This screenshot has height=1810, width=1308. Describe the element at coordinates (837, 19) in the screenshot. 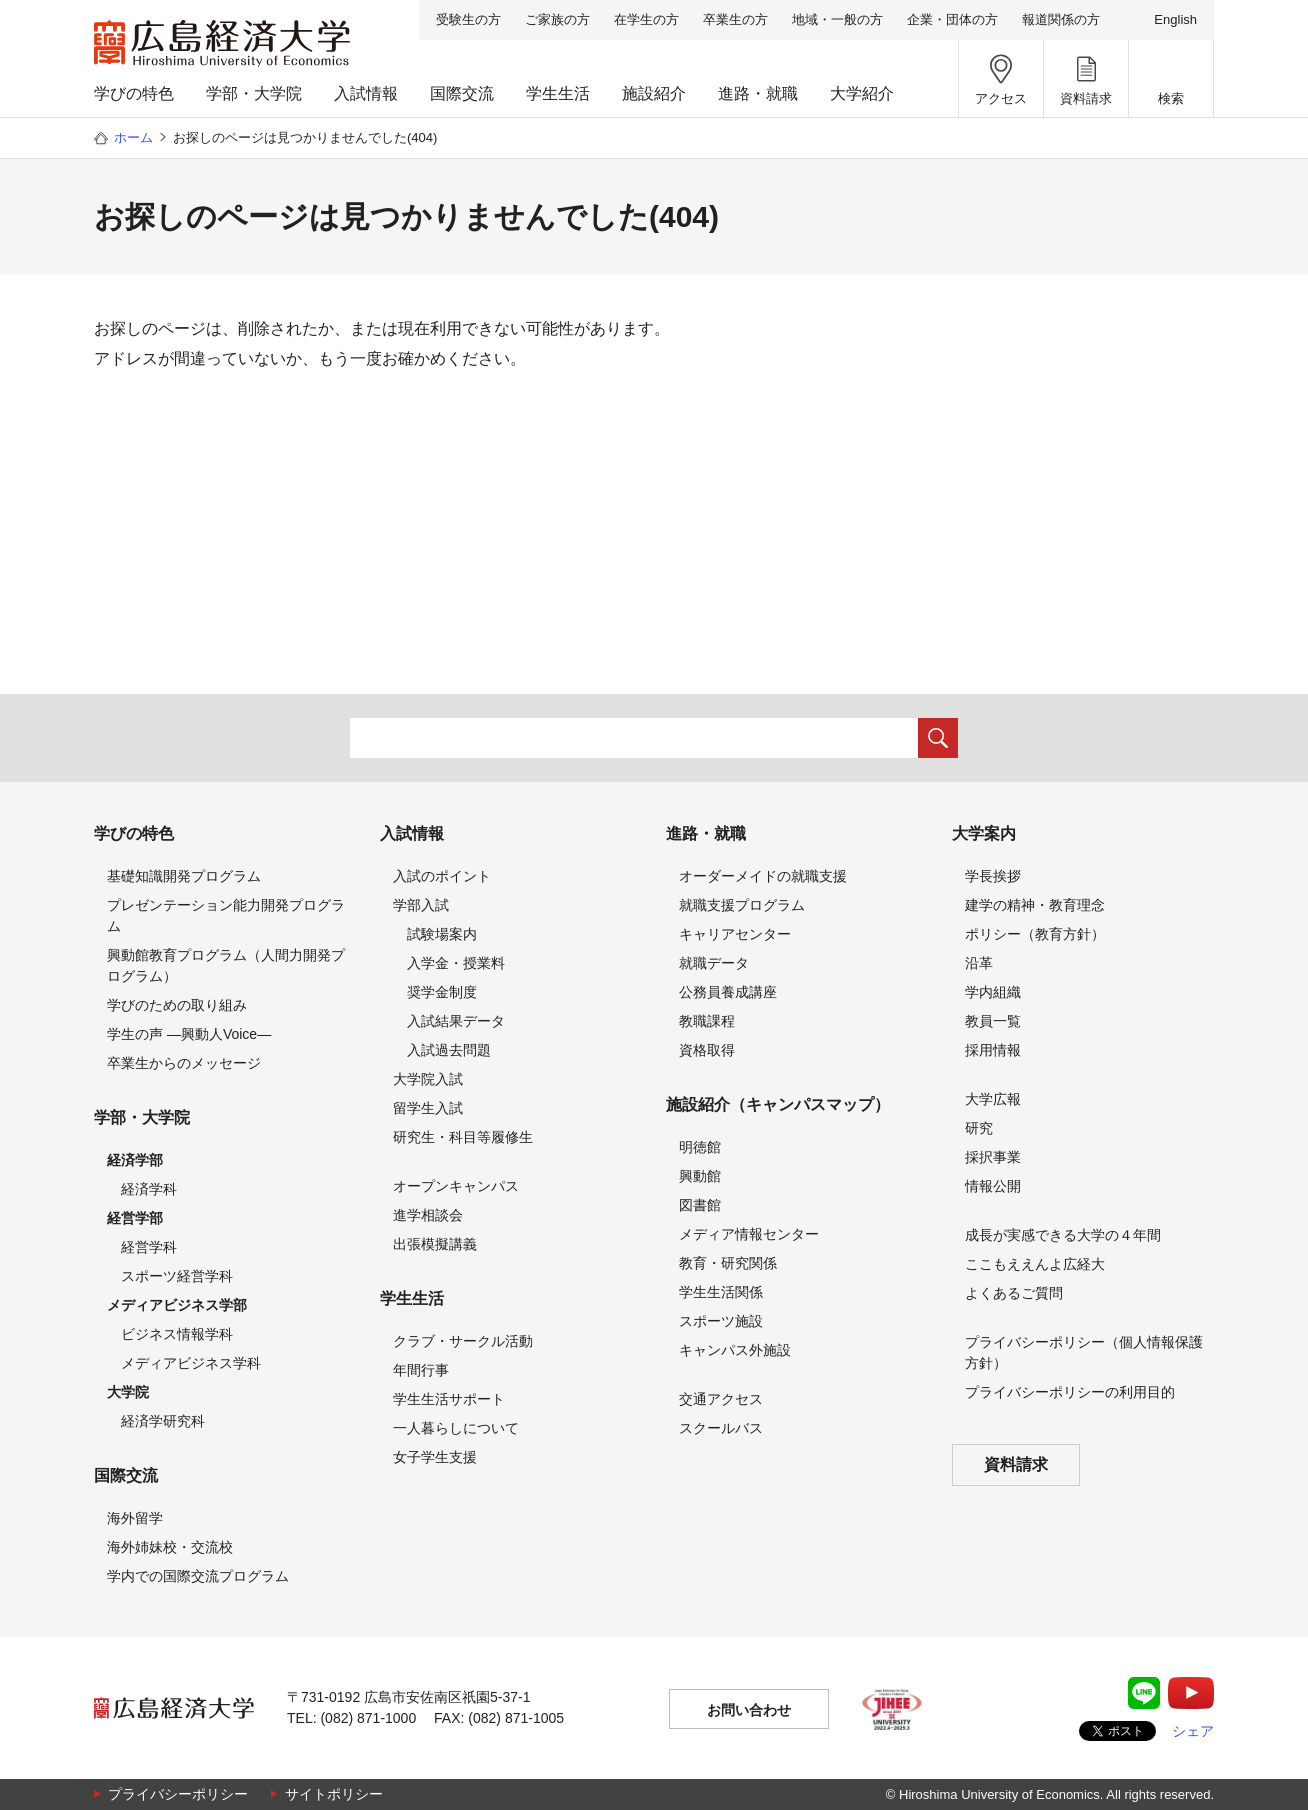

I see `地域・一般の方` at that location.